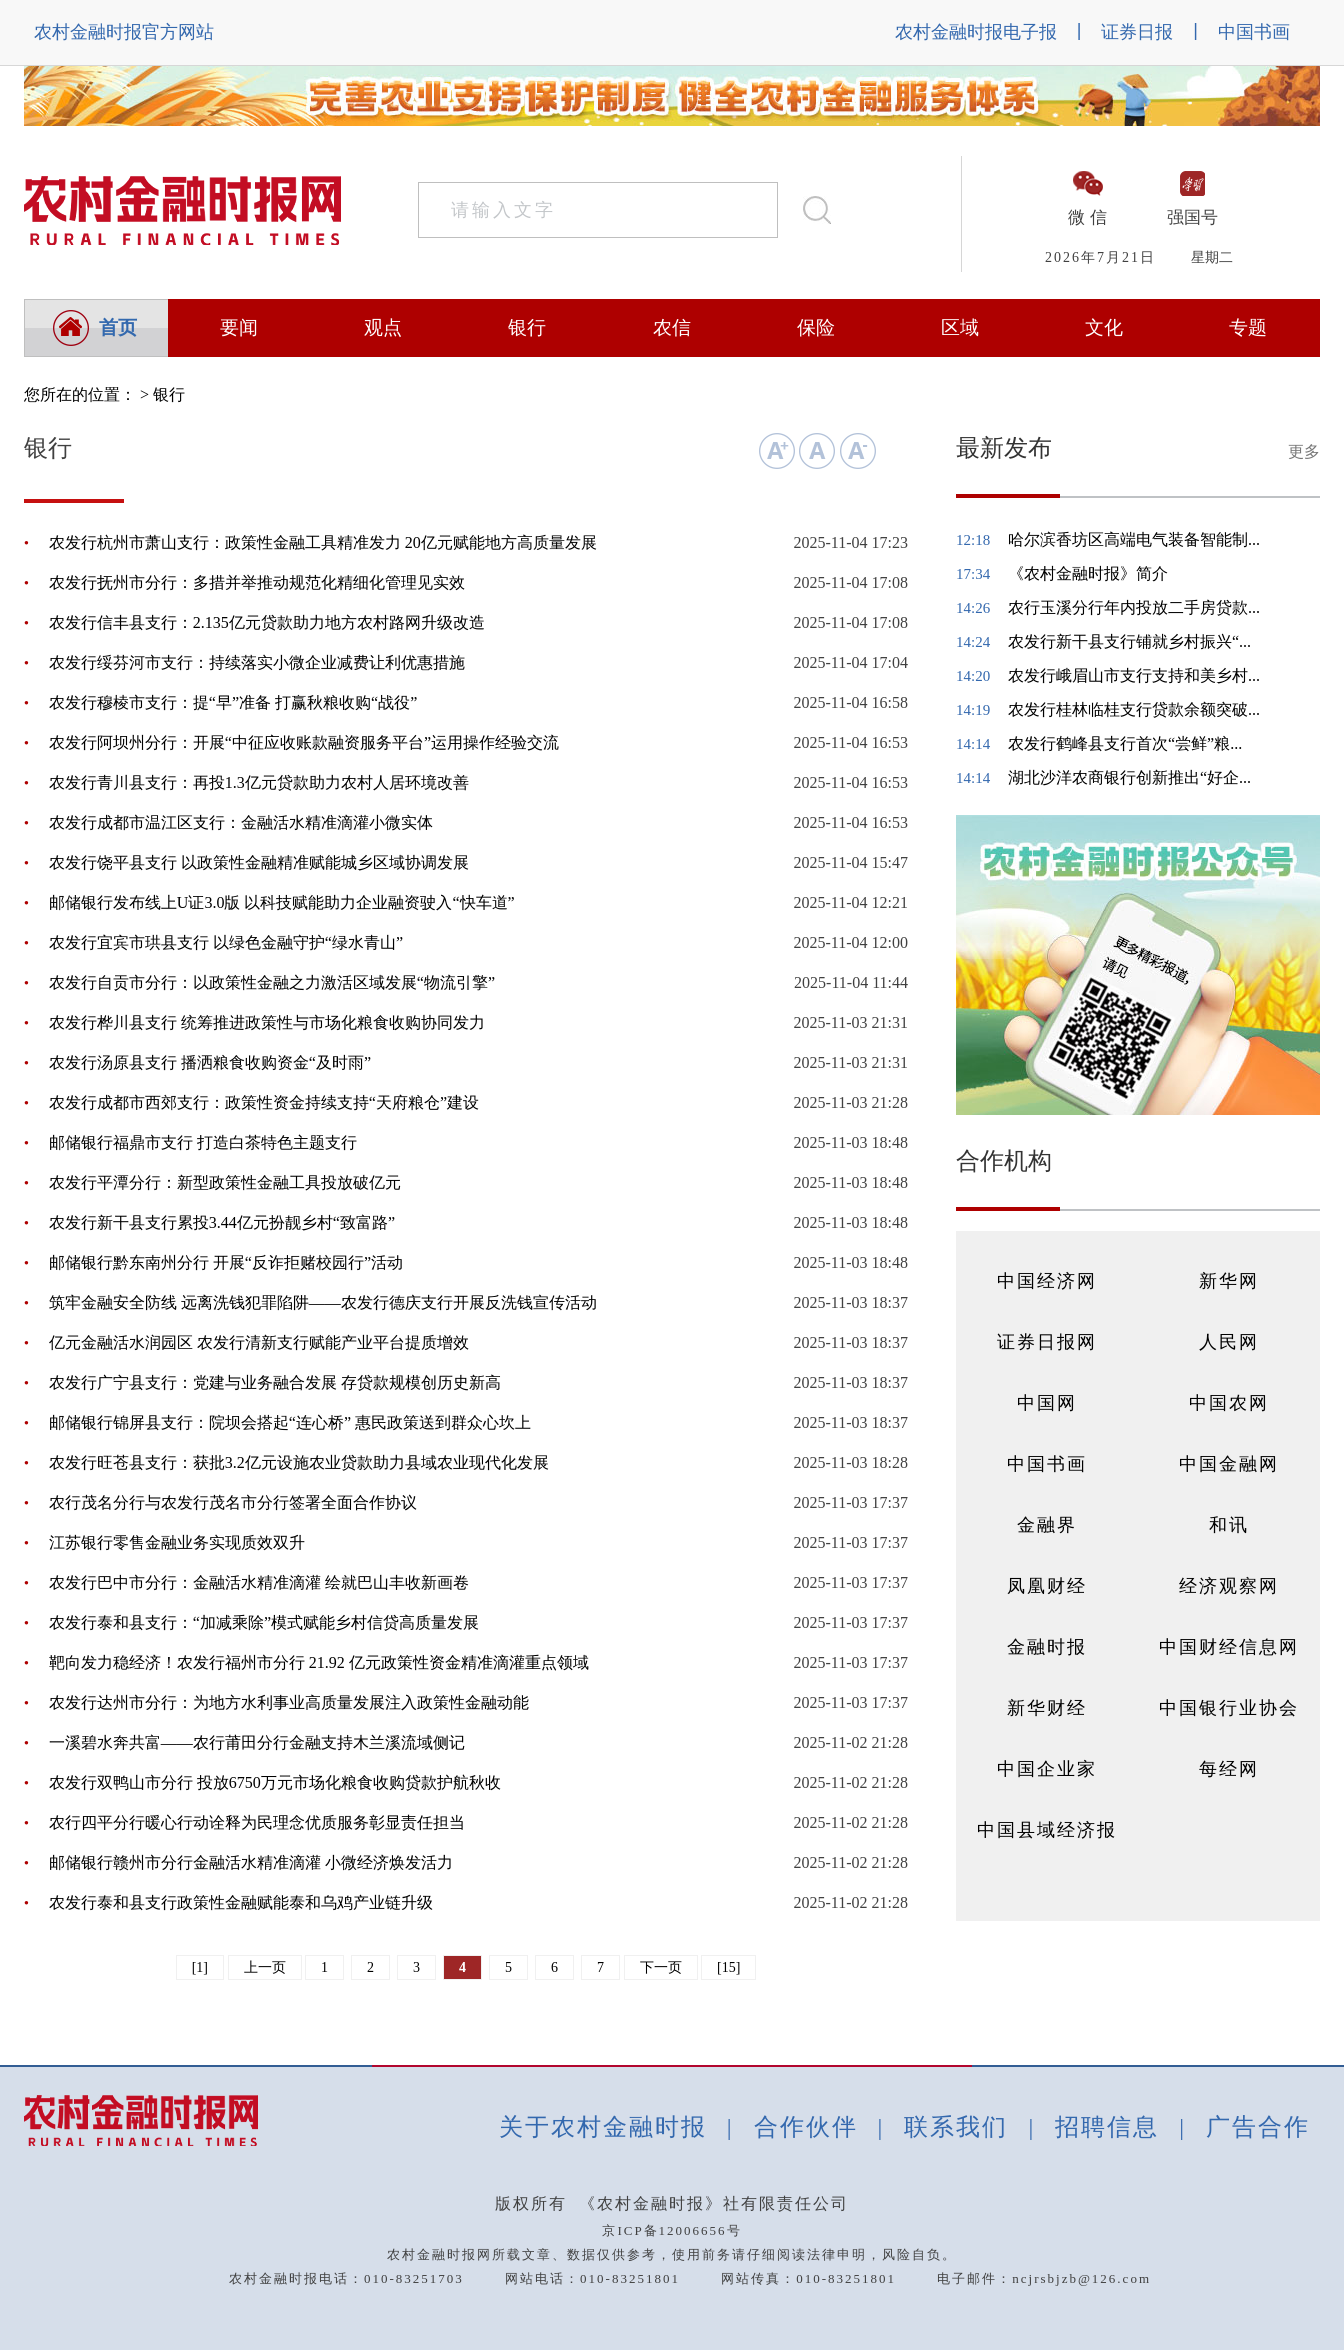 Image resolution: width=1344 pixels, height=2350 pixels. Describe the element at coordinates (323, 1302) in the screenshot. I see `筑牢金融安全防线 远离洗钱犯罪陷阱——农发行德庆支行开展反洗钱宣传活动` at that location.